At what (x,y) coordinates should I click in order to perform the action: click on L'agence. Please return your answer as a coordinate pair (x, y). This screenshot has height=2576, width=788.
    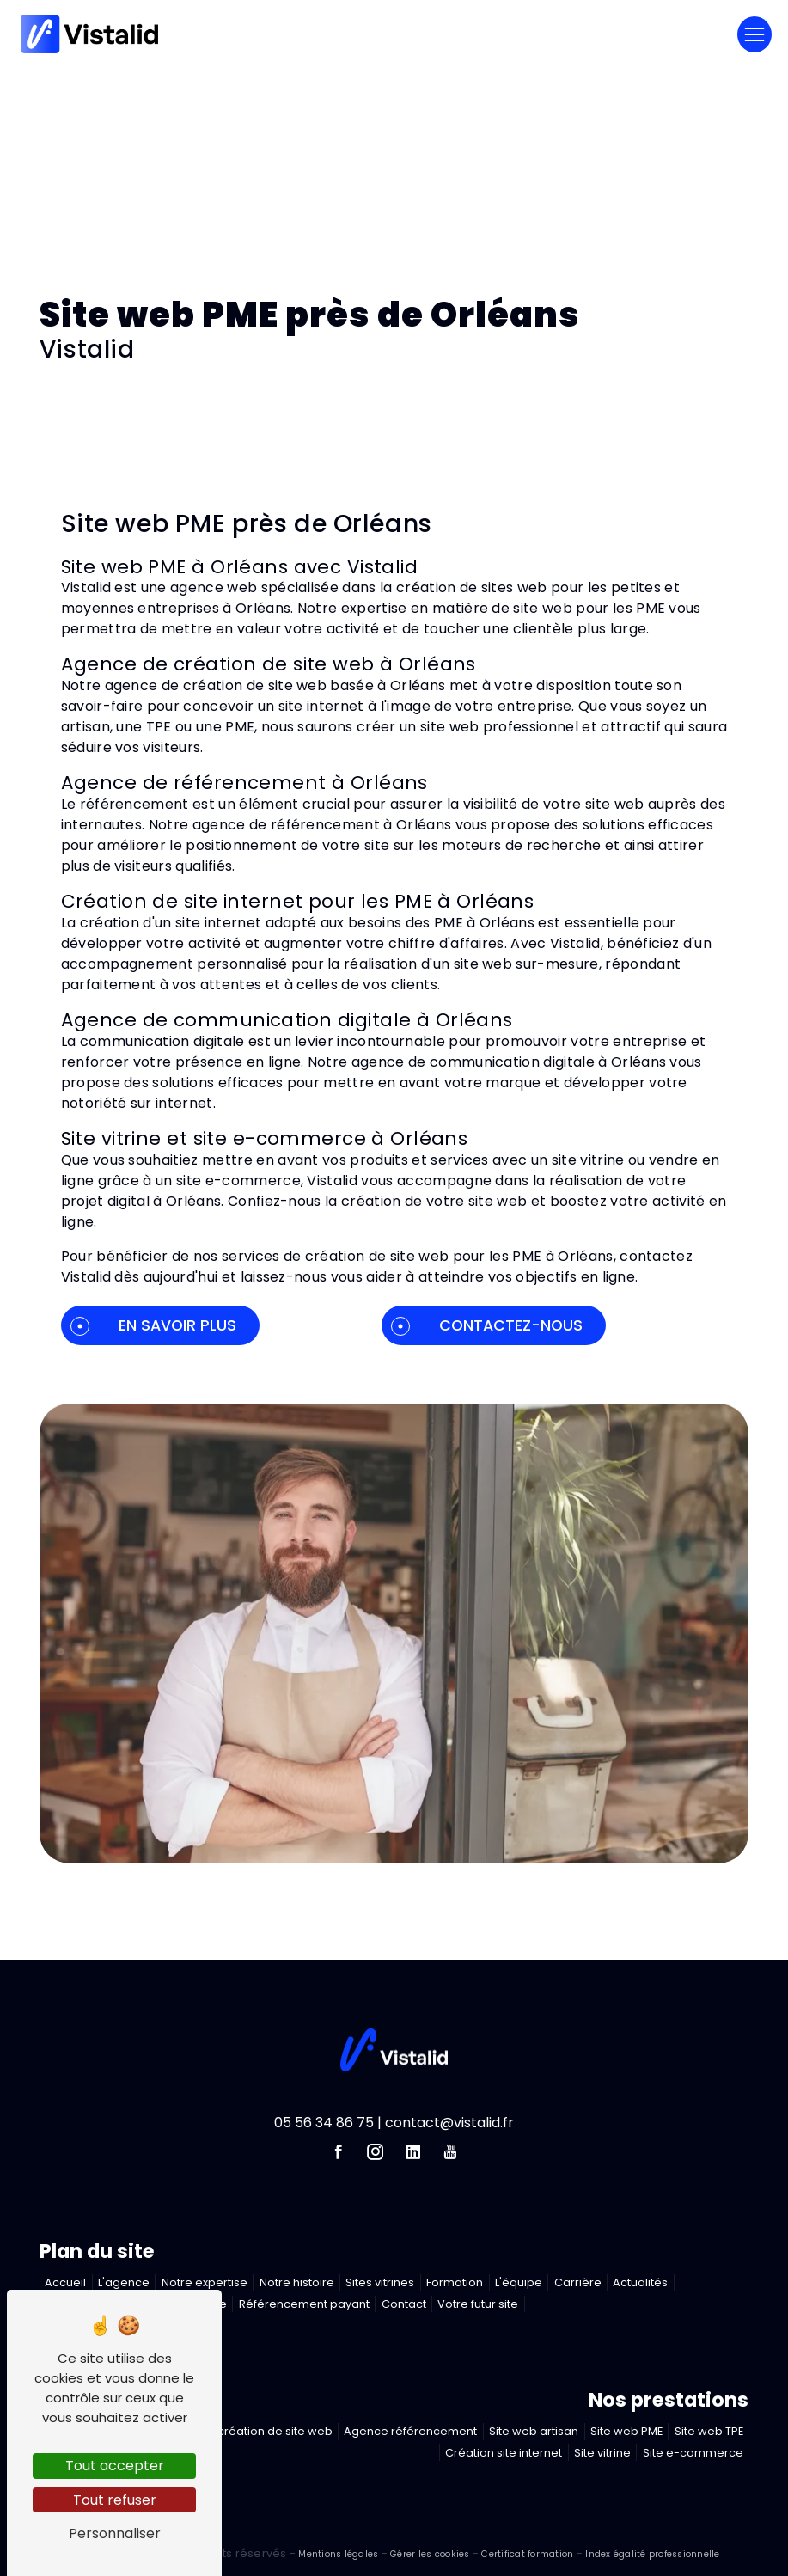
    Looking at the image, I should click on (124, 2282).